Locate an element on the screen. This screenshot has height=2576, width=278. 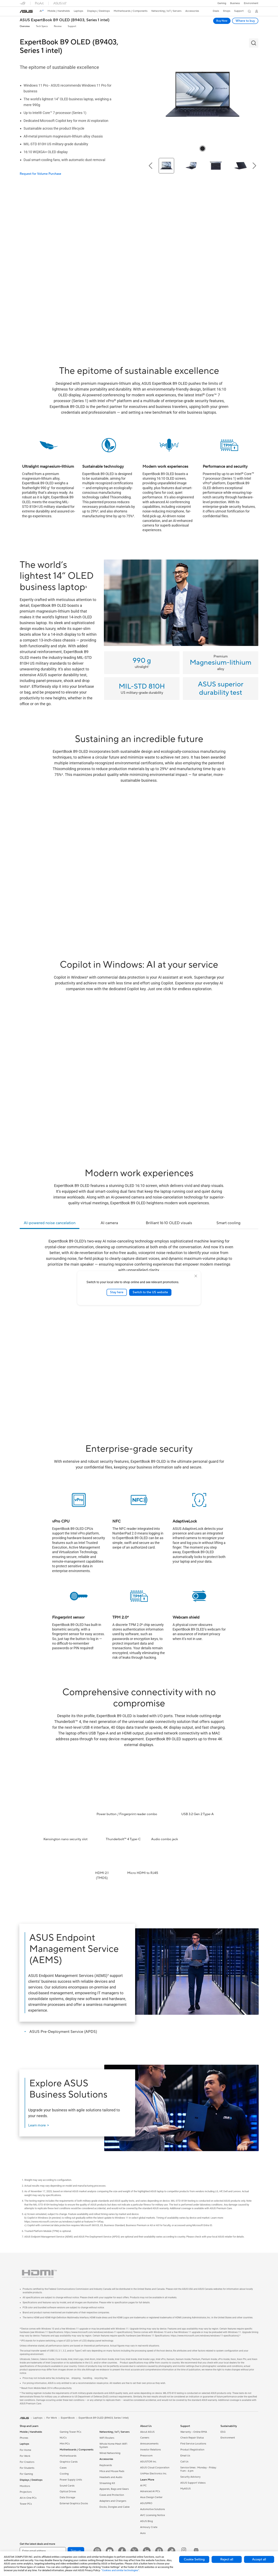
1 [Footnote 1] is located at coordinates (49, 488).